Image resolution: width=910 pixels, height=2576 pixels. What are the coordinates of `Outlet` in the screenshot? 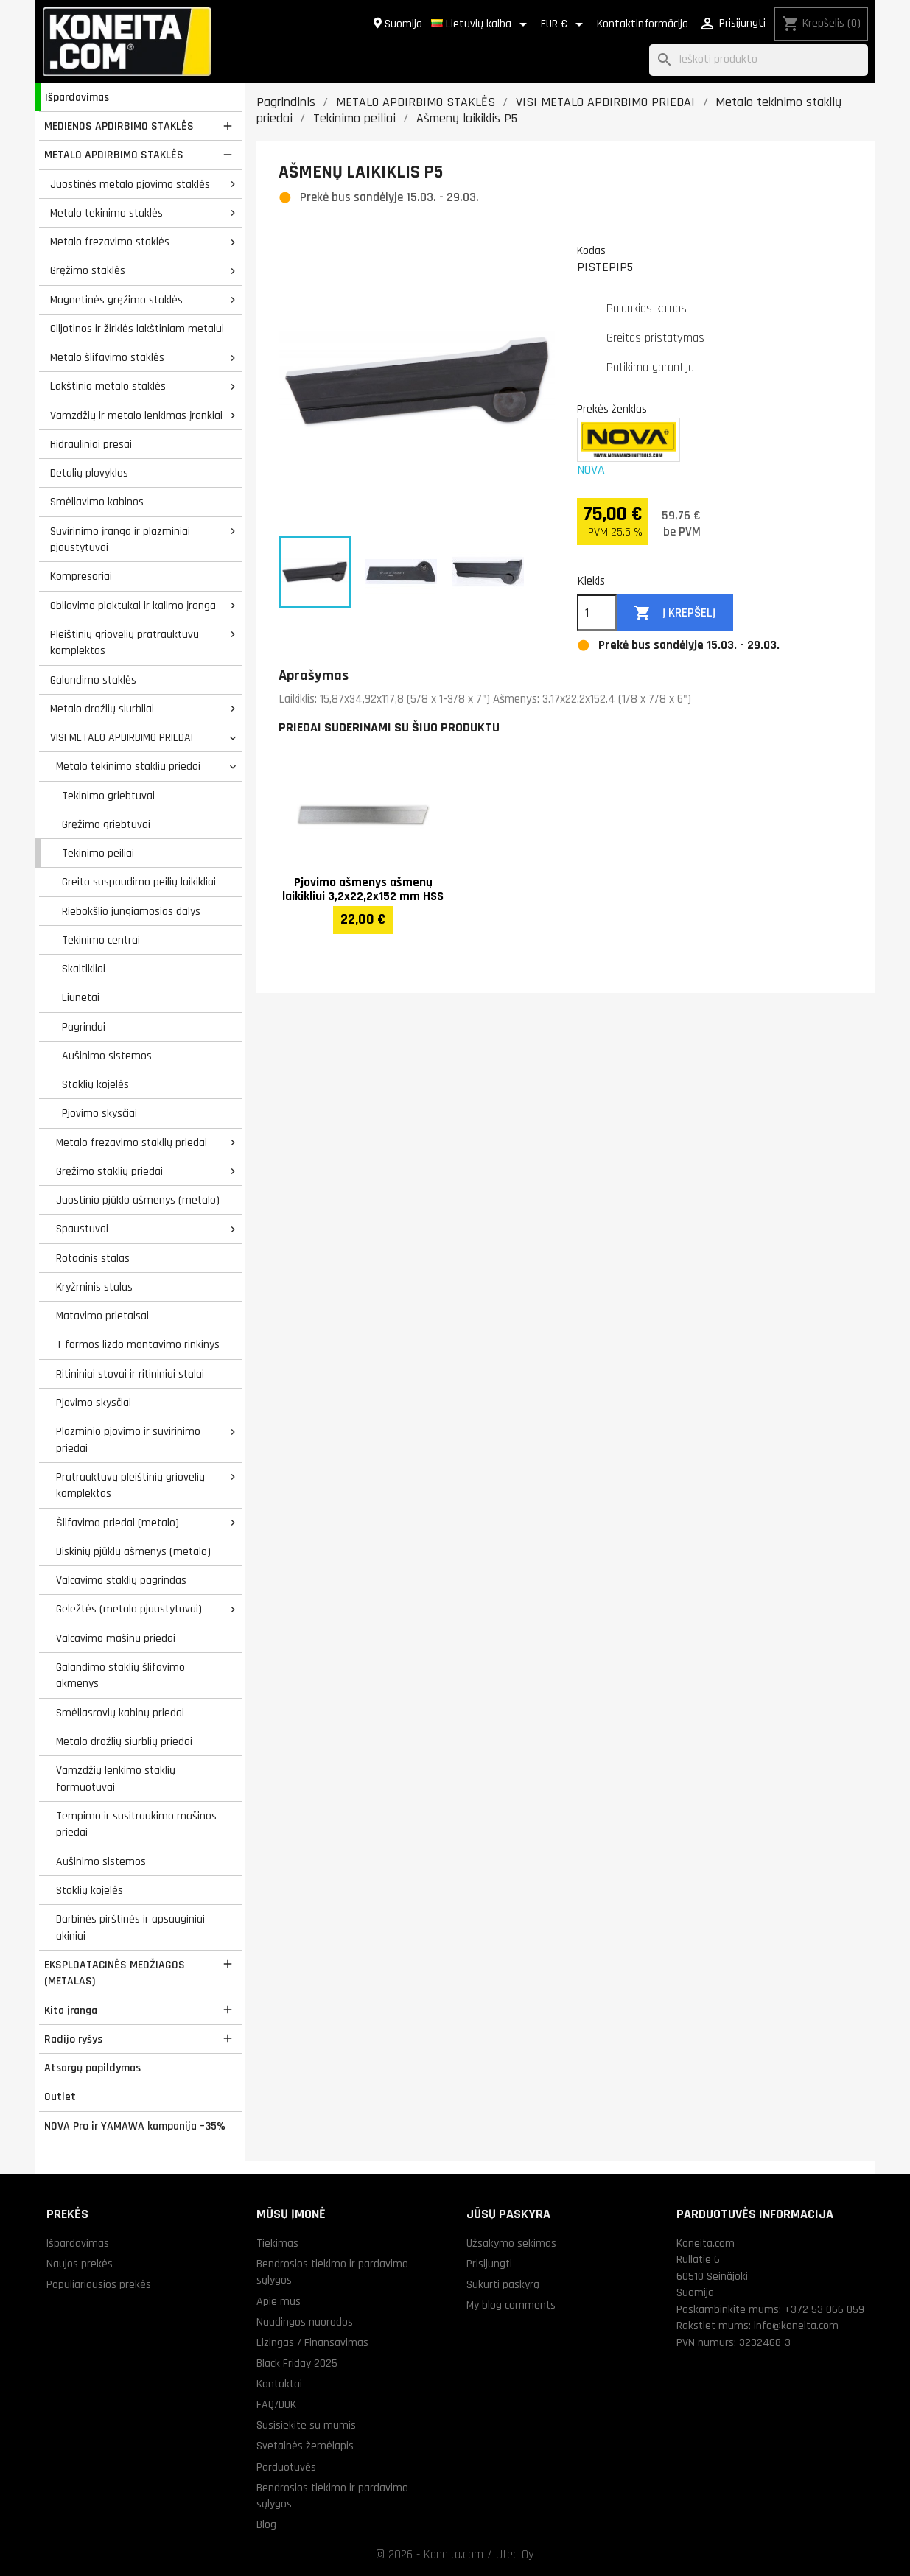 It's located at (60, 2096).